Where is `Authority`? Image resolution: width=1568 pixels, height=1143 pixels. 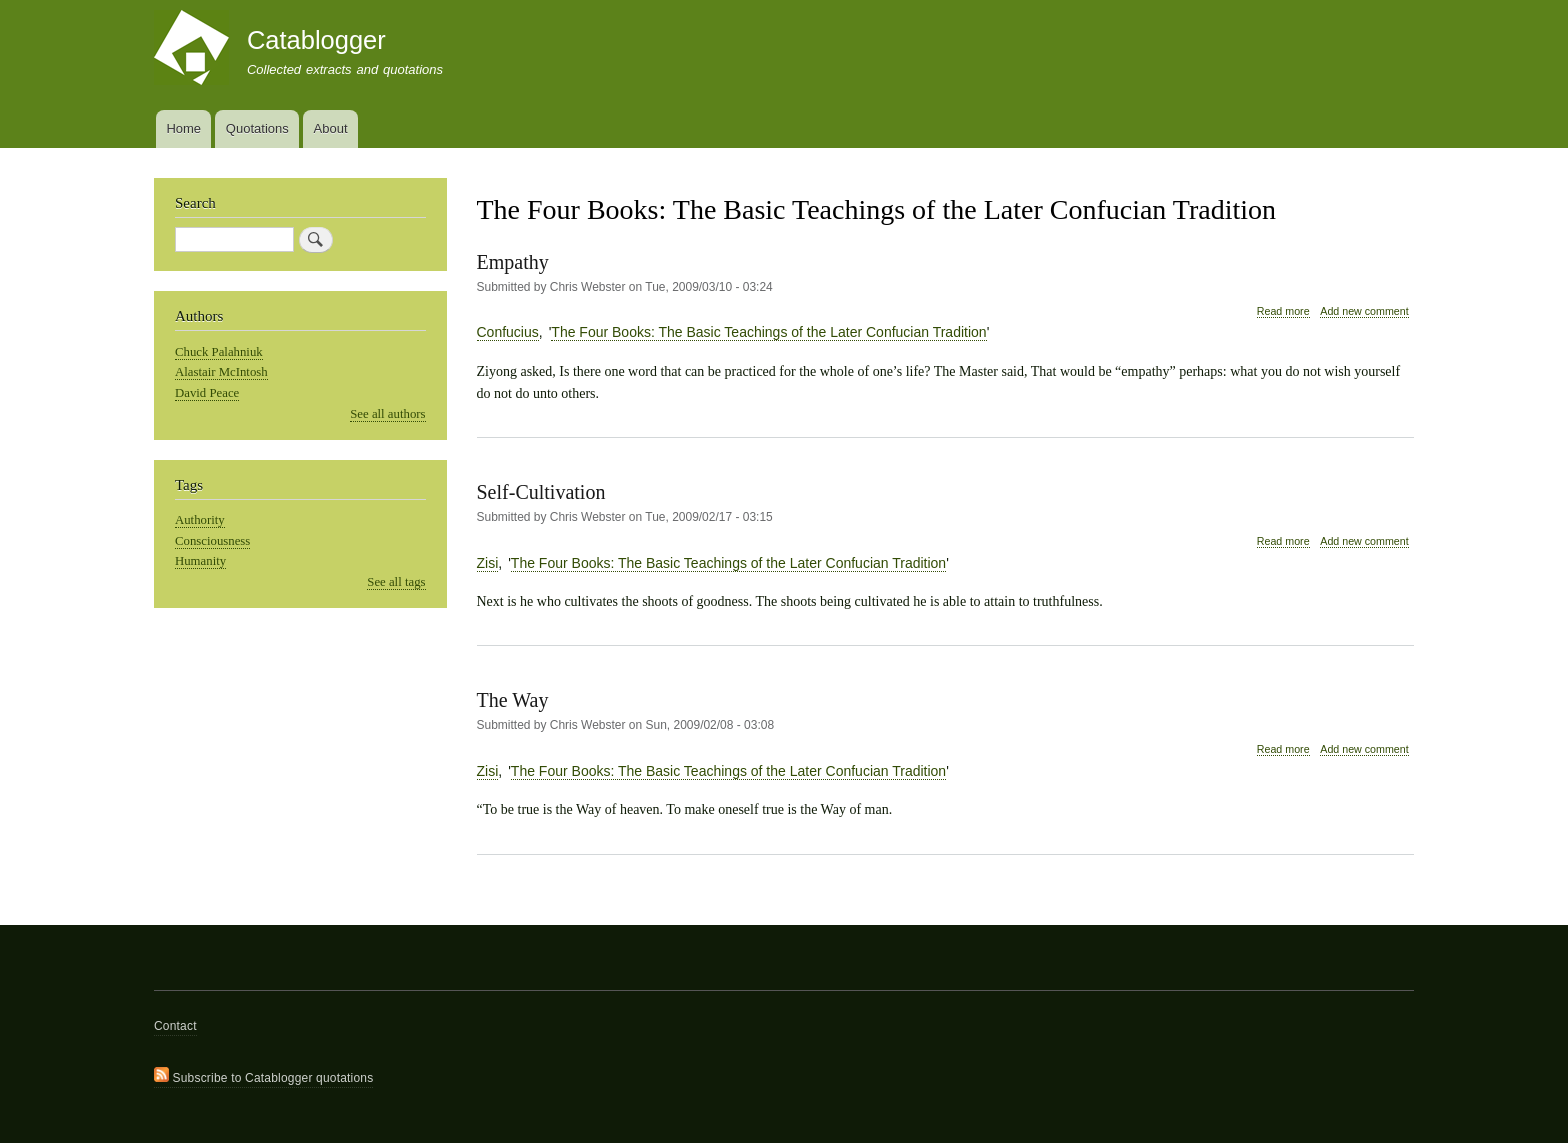 Authority is located at coordinates (200, 520).